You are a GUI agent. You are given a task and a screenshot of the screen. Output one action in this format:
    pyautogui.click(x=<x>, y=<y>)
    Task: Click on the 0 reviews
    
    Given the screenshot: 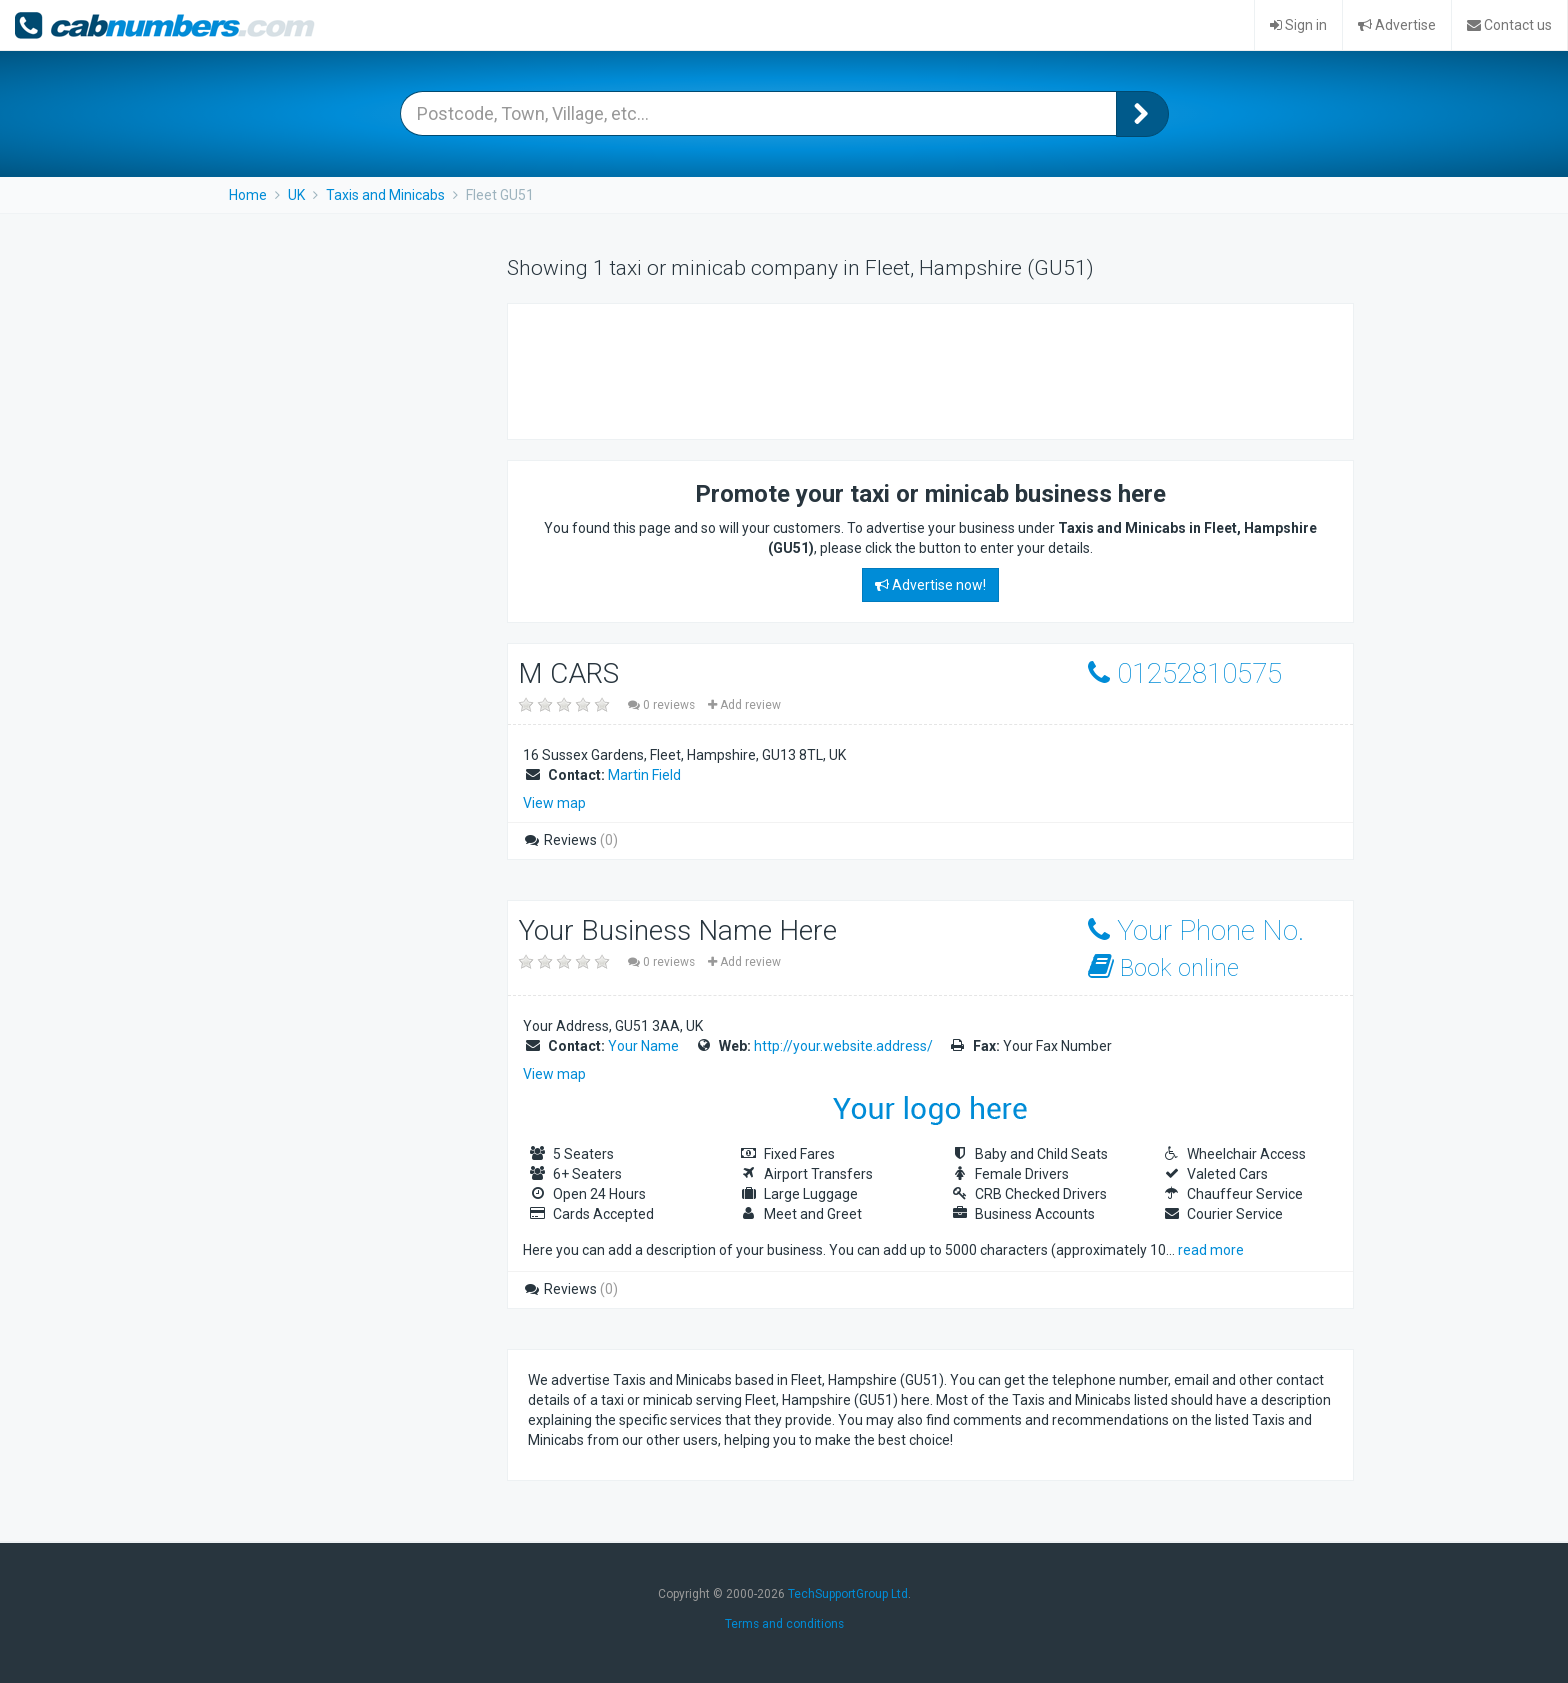 What is the action you would take?
    pyautogui.click(x=663, y=705)
    